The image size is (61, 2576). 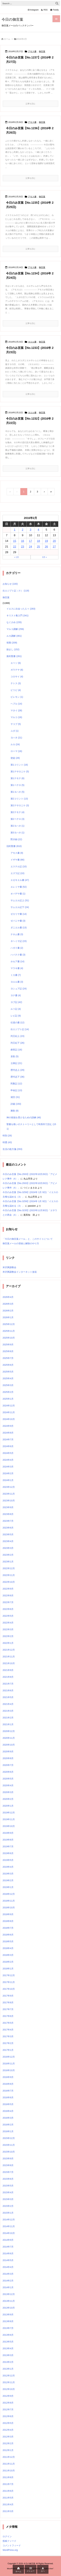 I want to click on 2023年12月, so click(x=9, y=1487).